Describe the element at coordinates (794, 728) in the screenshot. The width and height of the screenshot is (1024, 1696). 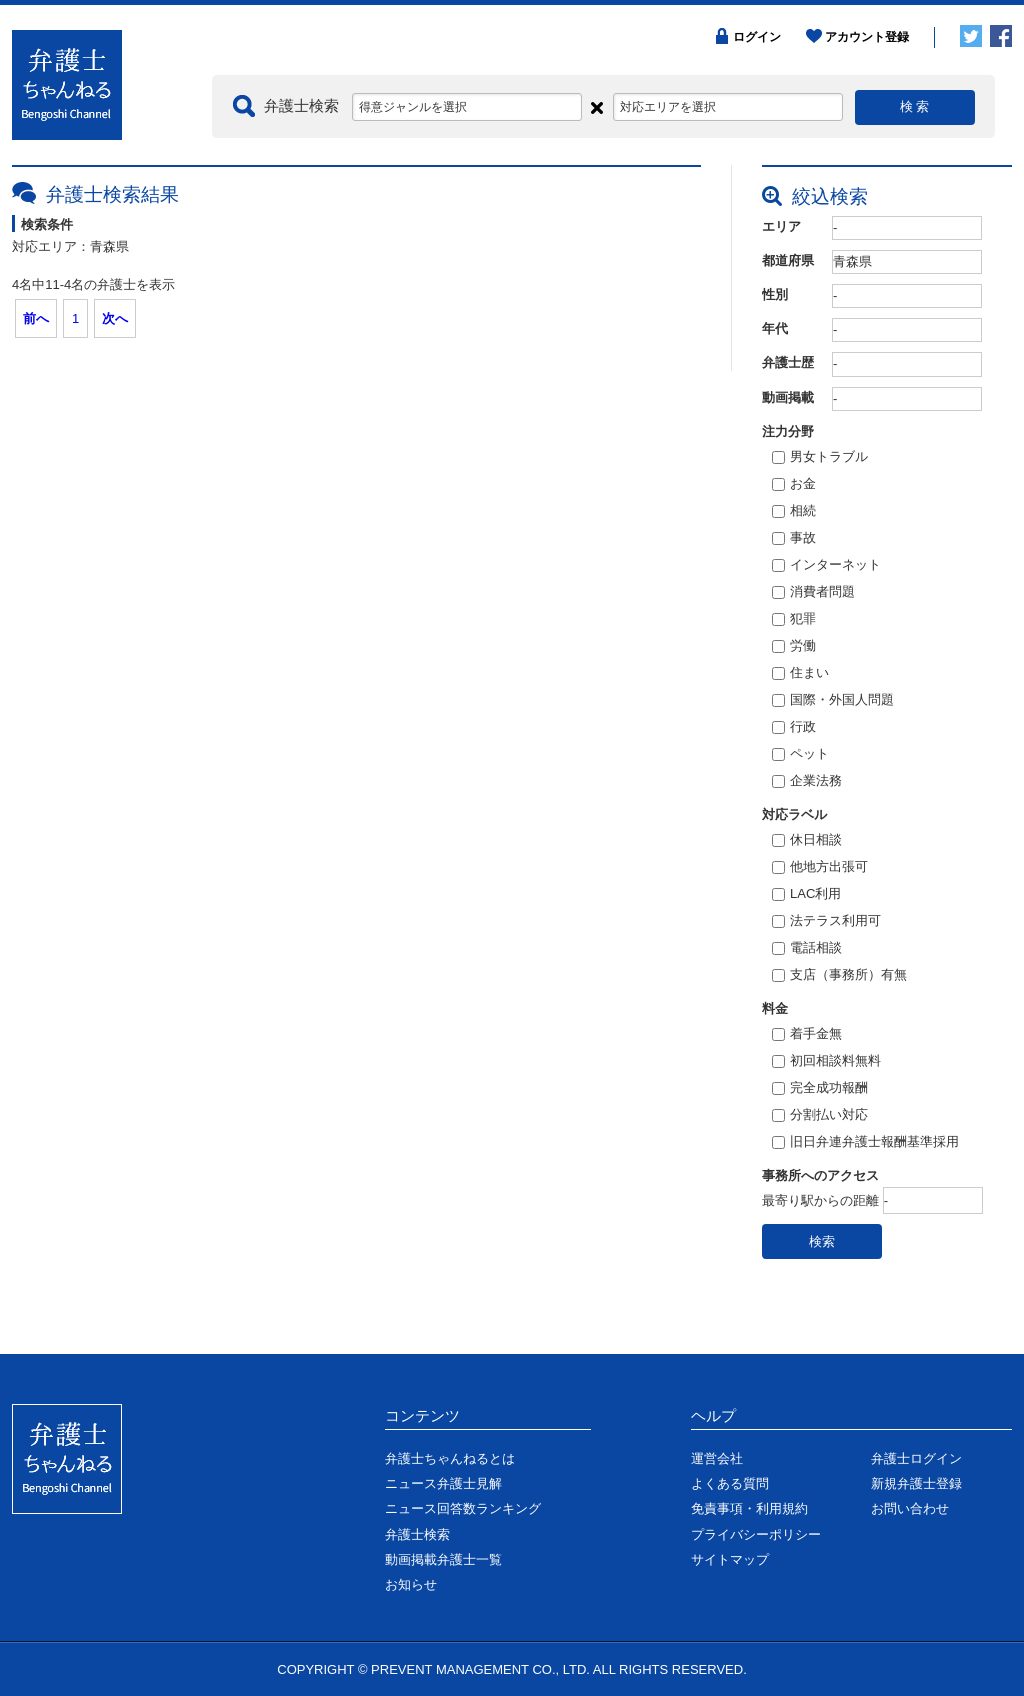
I see `行政` at that location.